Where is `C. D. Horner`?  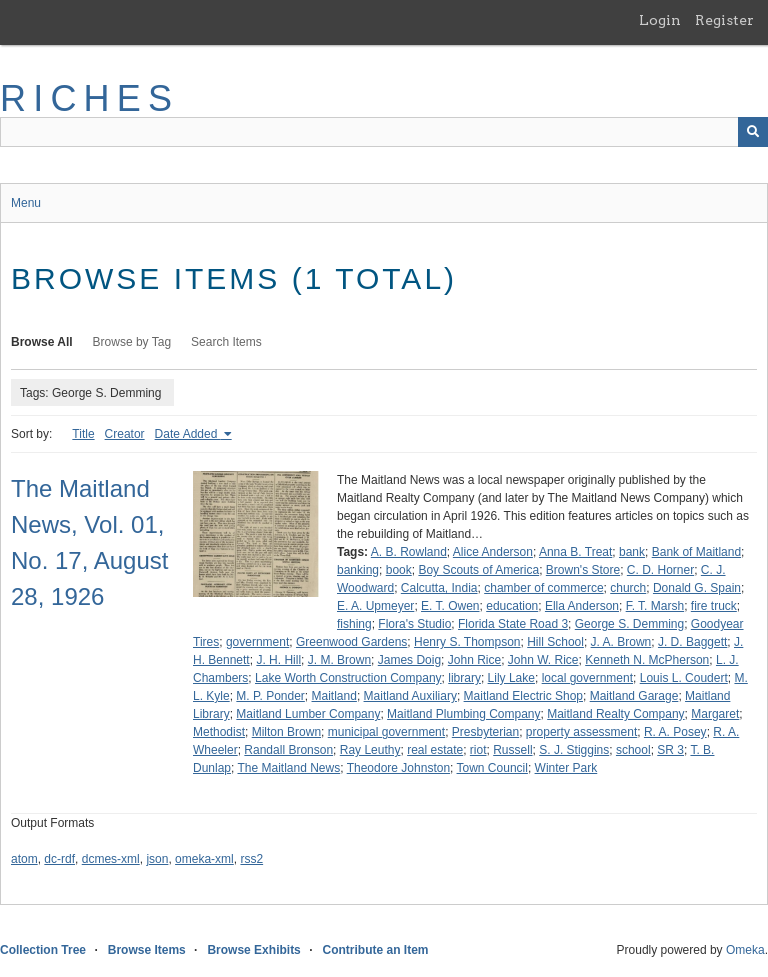 C. D. Horner is located at coordinates (660, 570).